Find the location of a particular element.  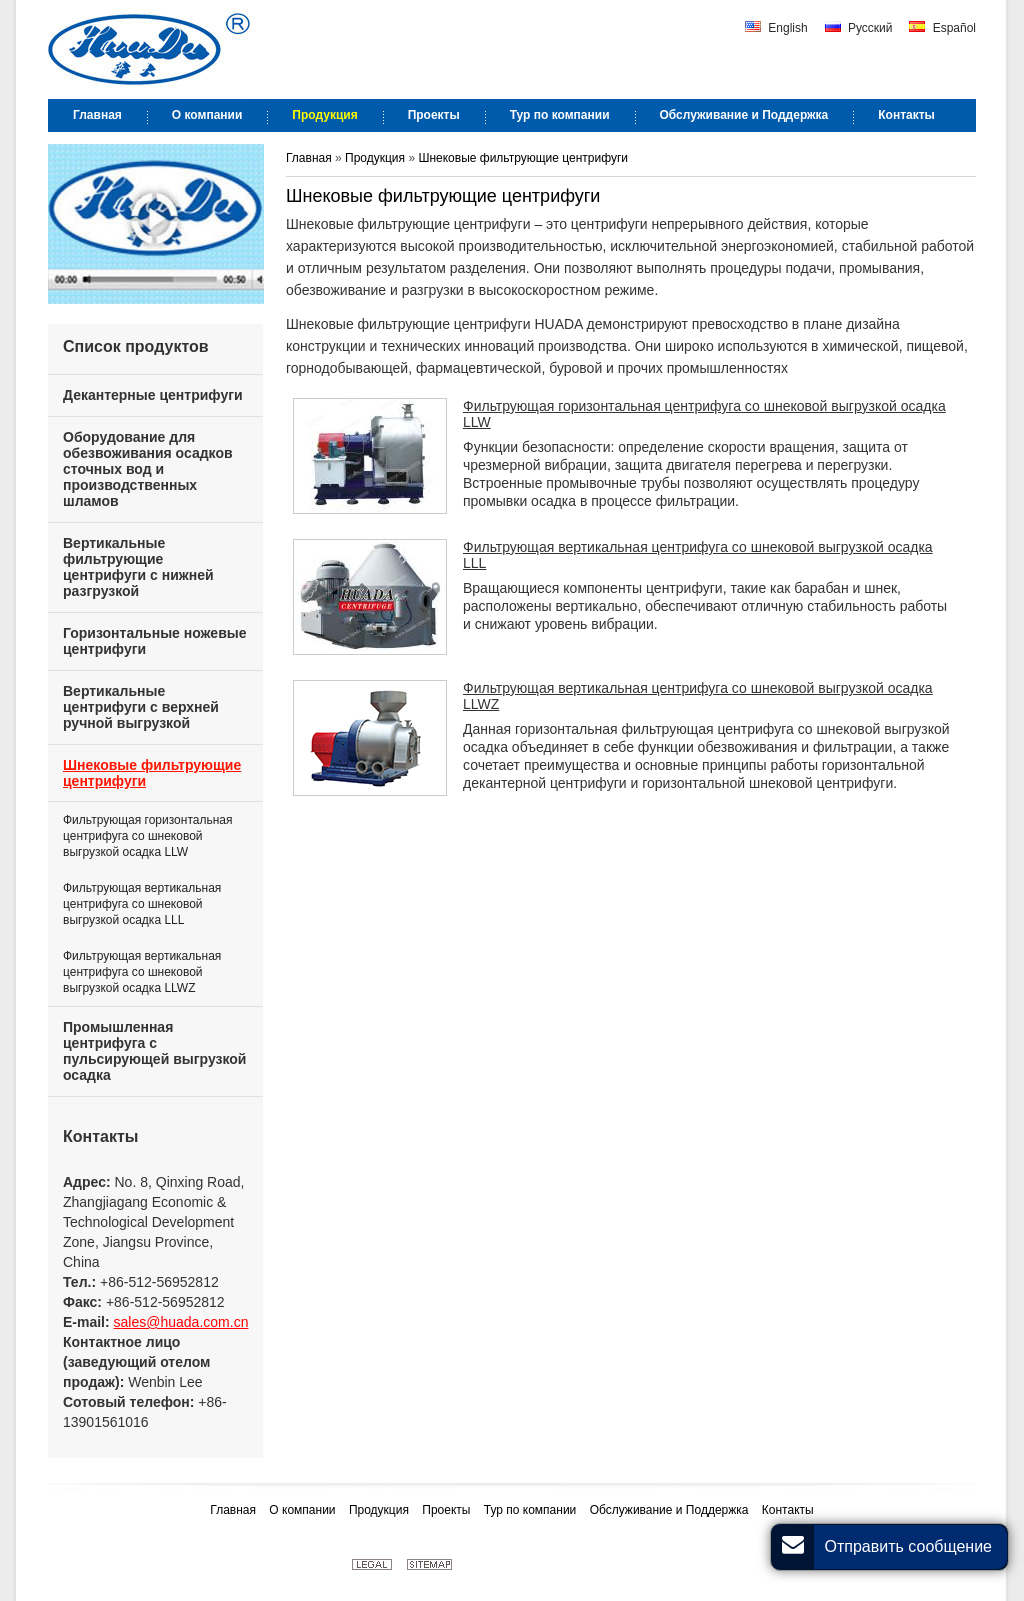

Вертикальные фильтрующие центрифуги с нижней разгрузкой is located at coordinates (138, 567).